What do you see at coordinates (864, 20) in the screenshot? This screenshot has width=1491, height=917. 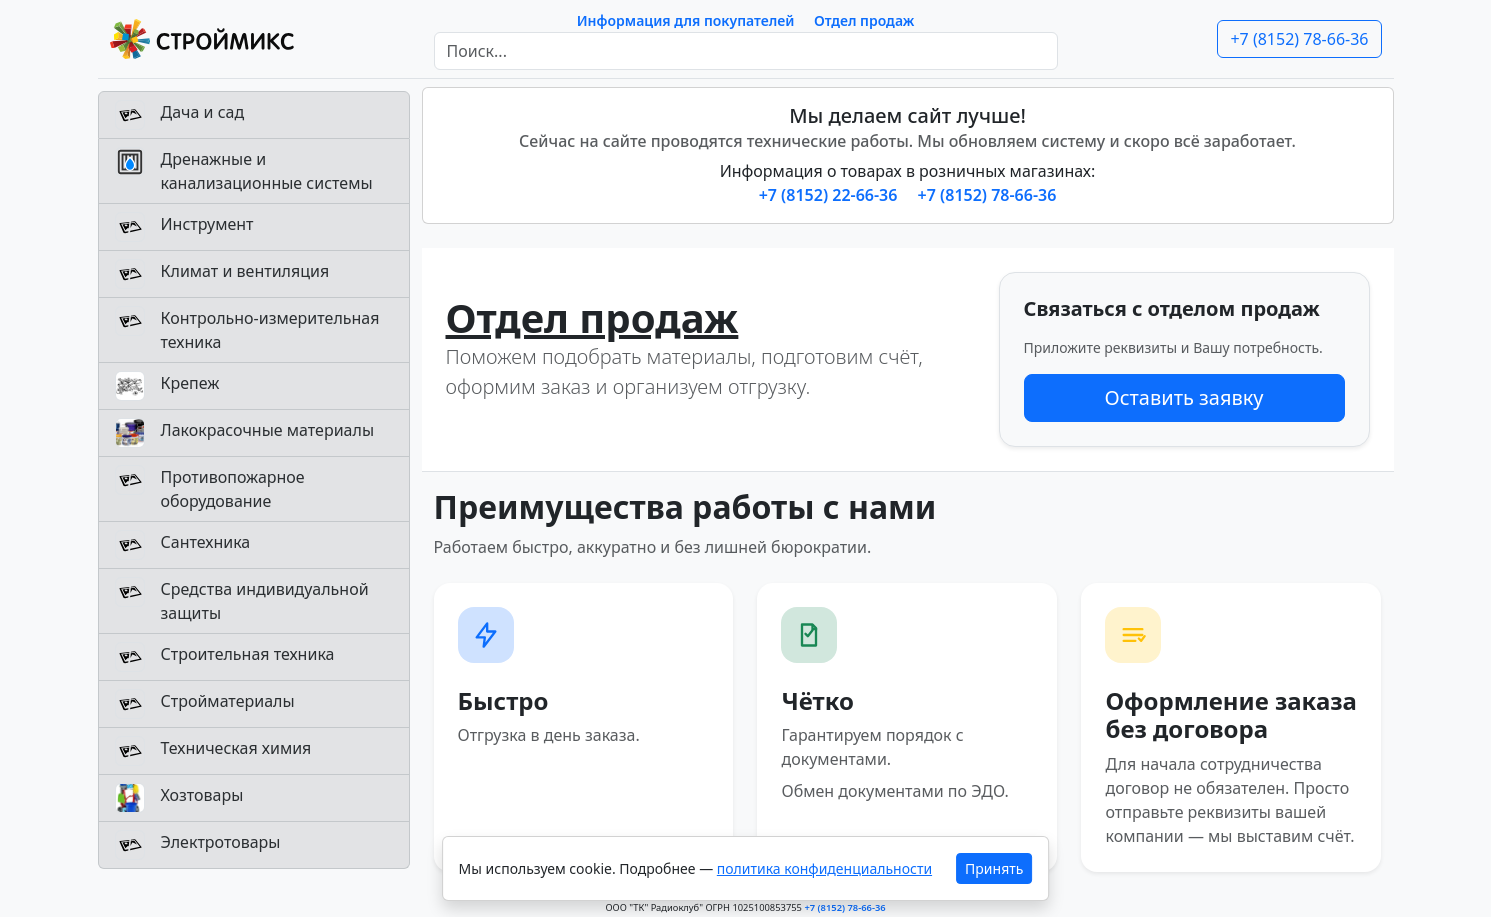 I see `Отдел продаж` at bounding box center [864, 20].